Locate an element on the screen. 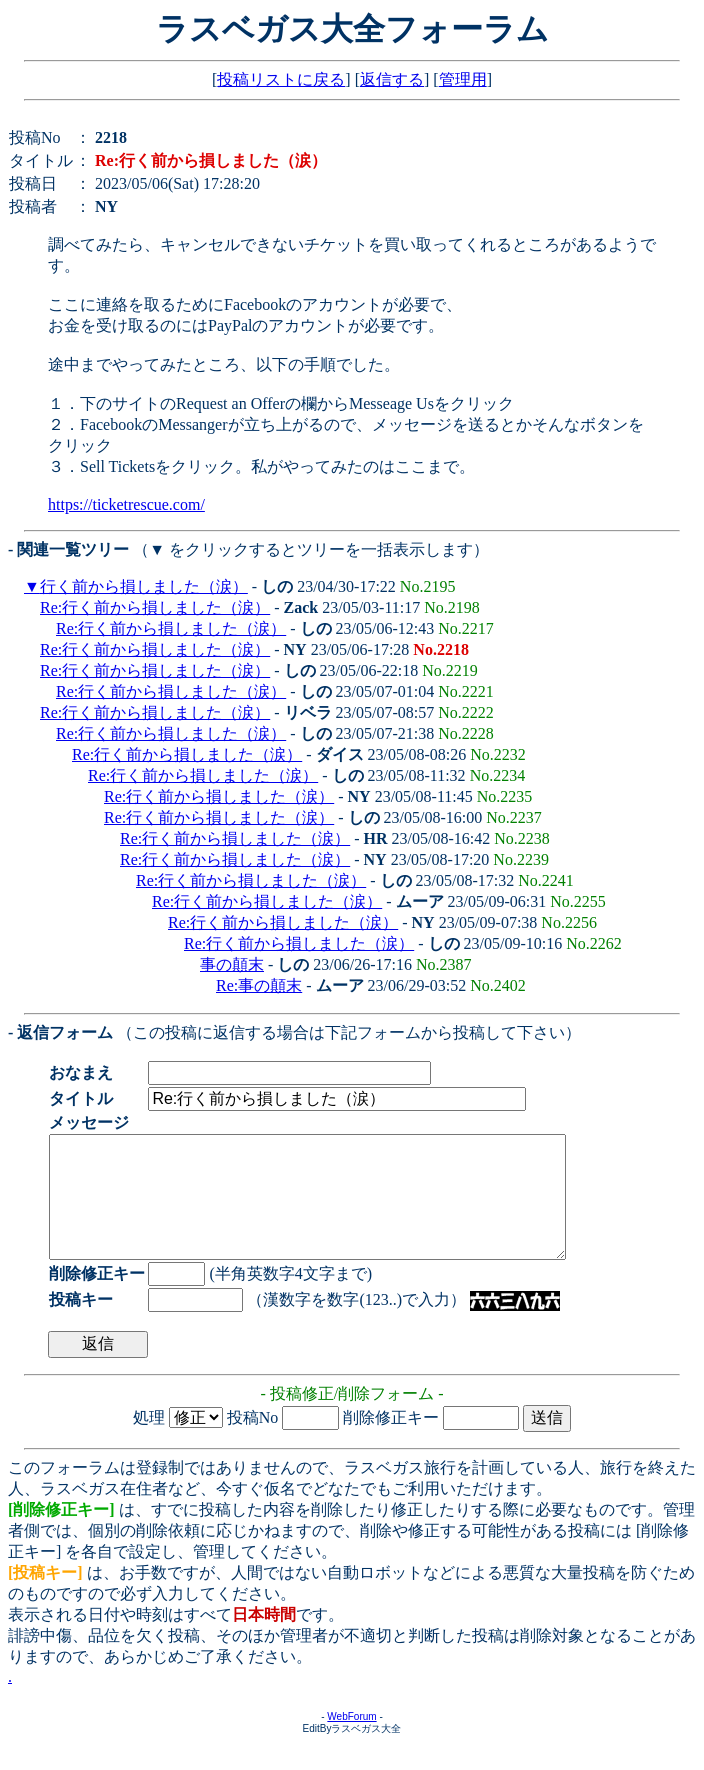 The height and width of the screenshot is (1770, 704). 返信する is located at coordinates (392, 79).